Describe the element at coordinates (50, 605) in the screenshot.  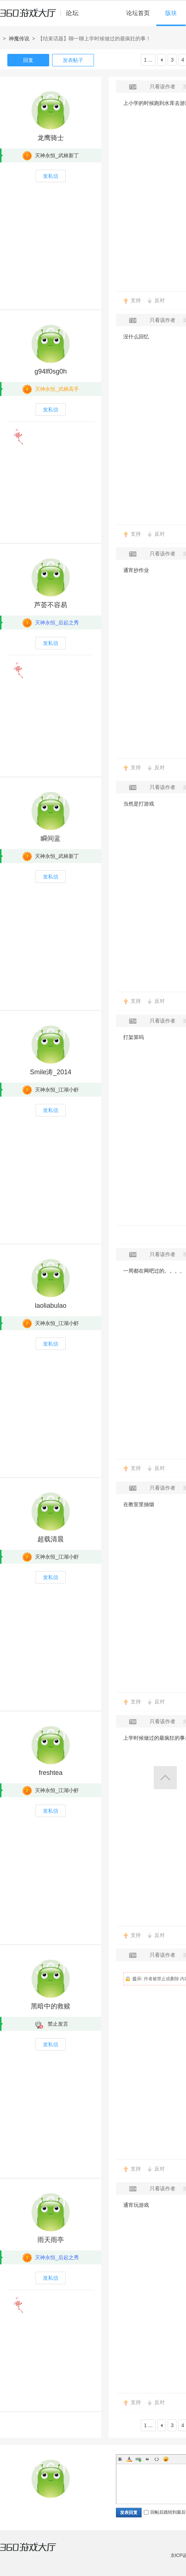
I see `芦荟不容易` at that location.